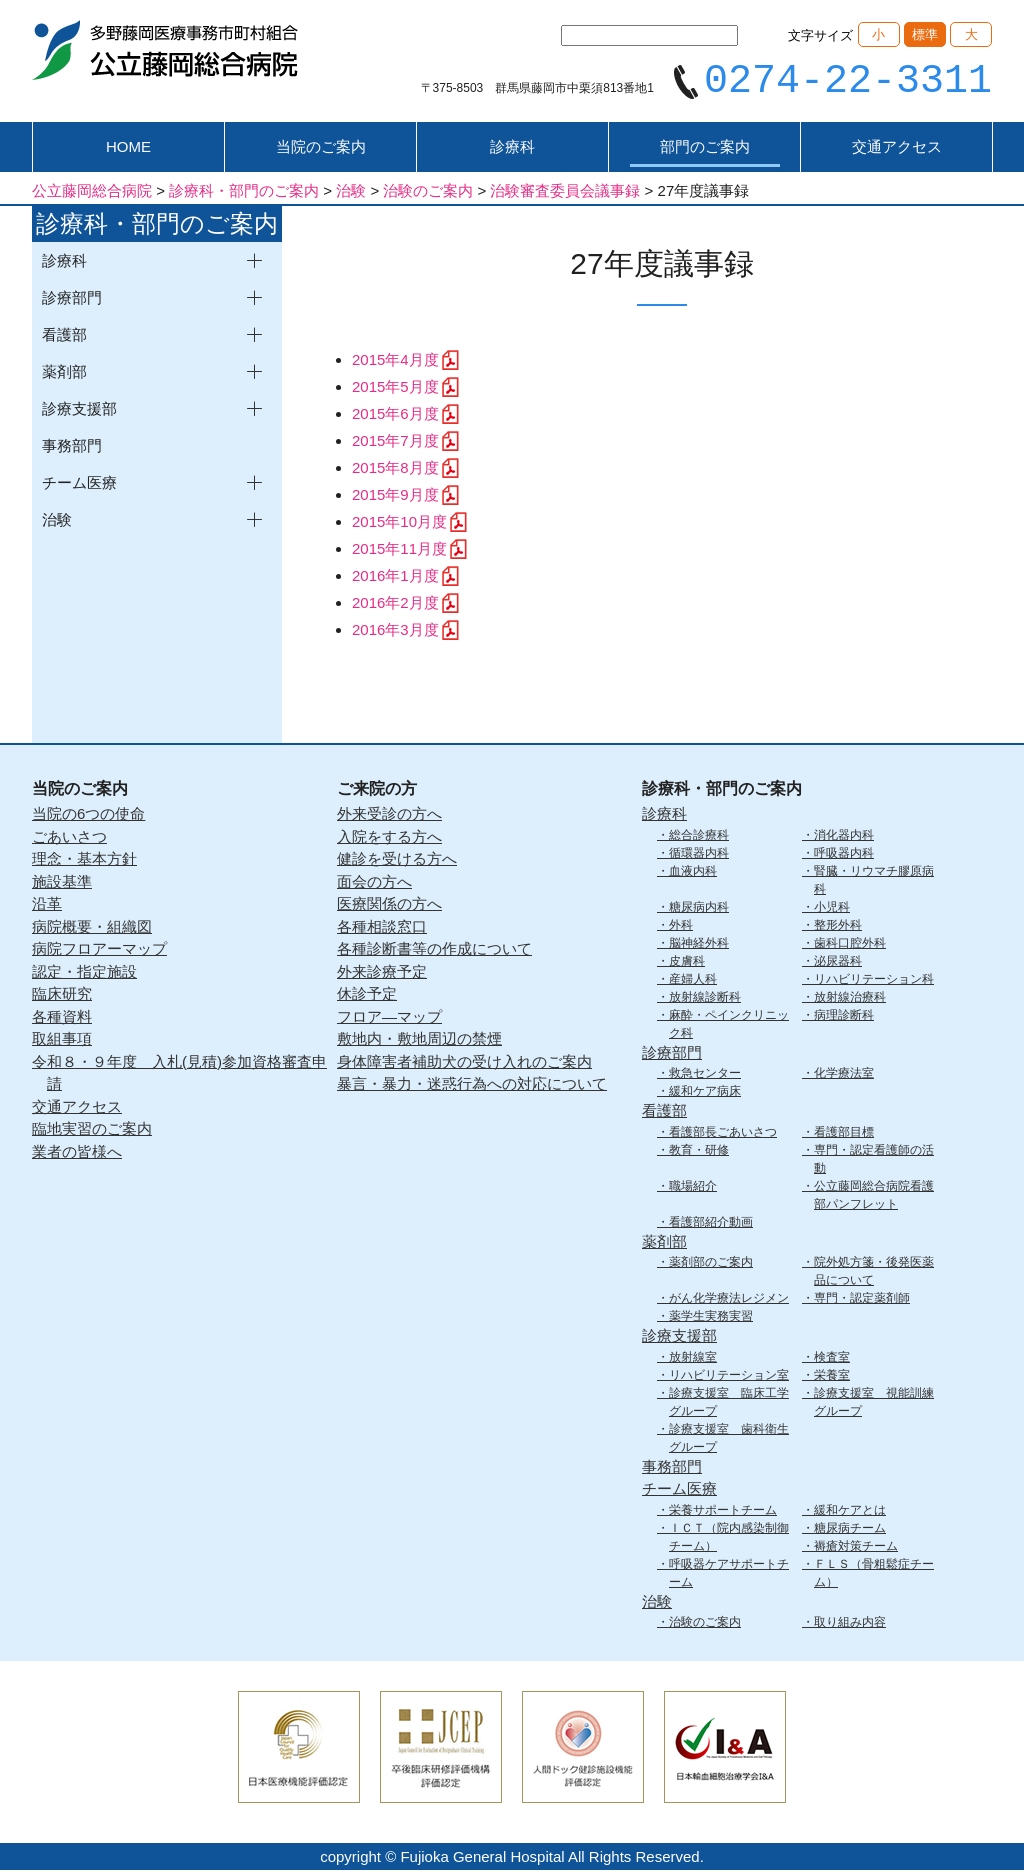  Describe the element at coordinates (395, 443) in the screenshot. I see `2015年7月度` at that location.